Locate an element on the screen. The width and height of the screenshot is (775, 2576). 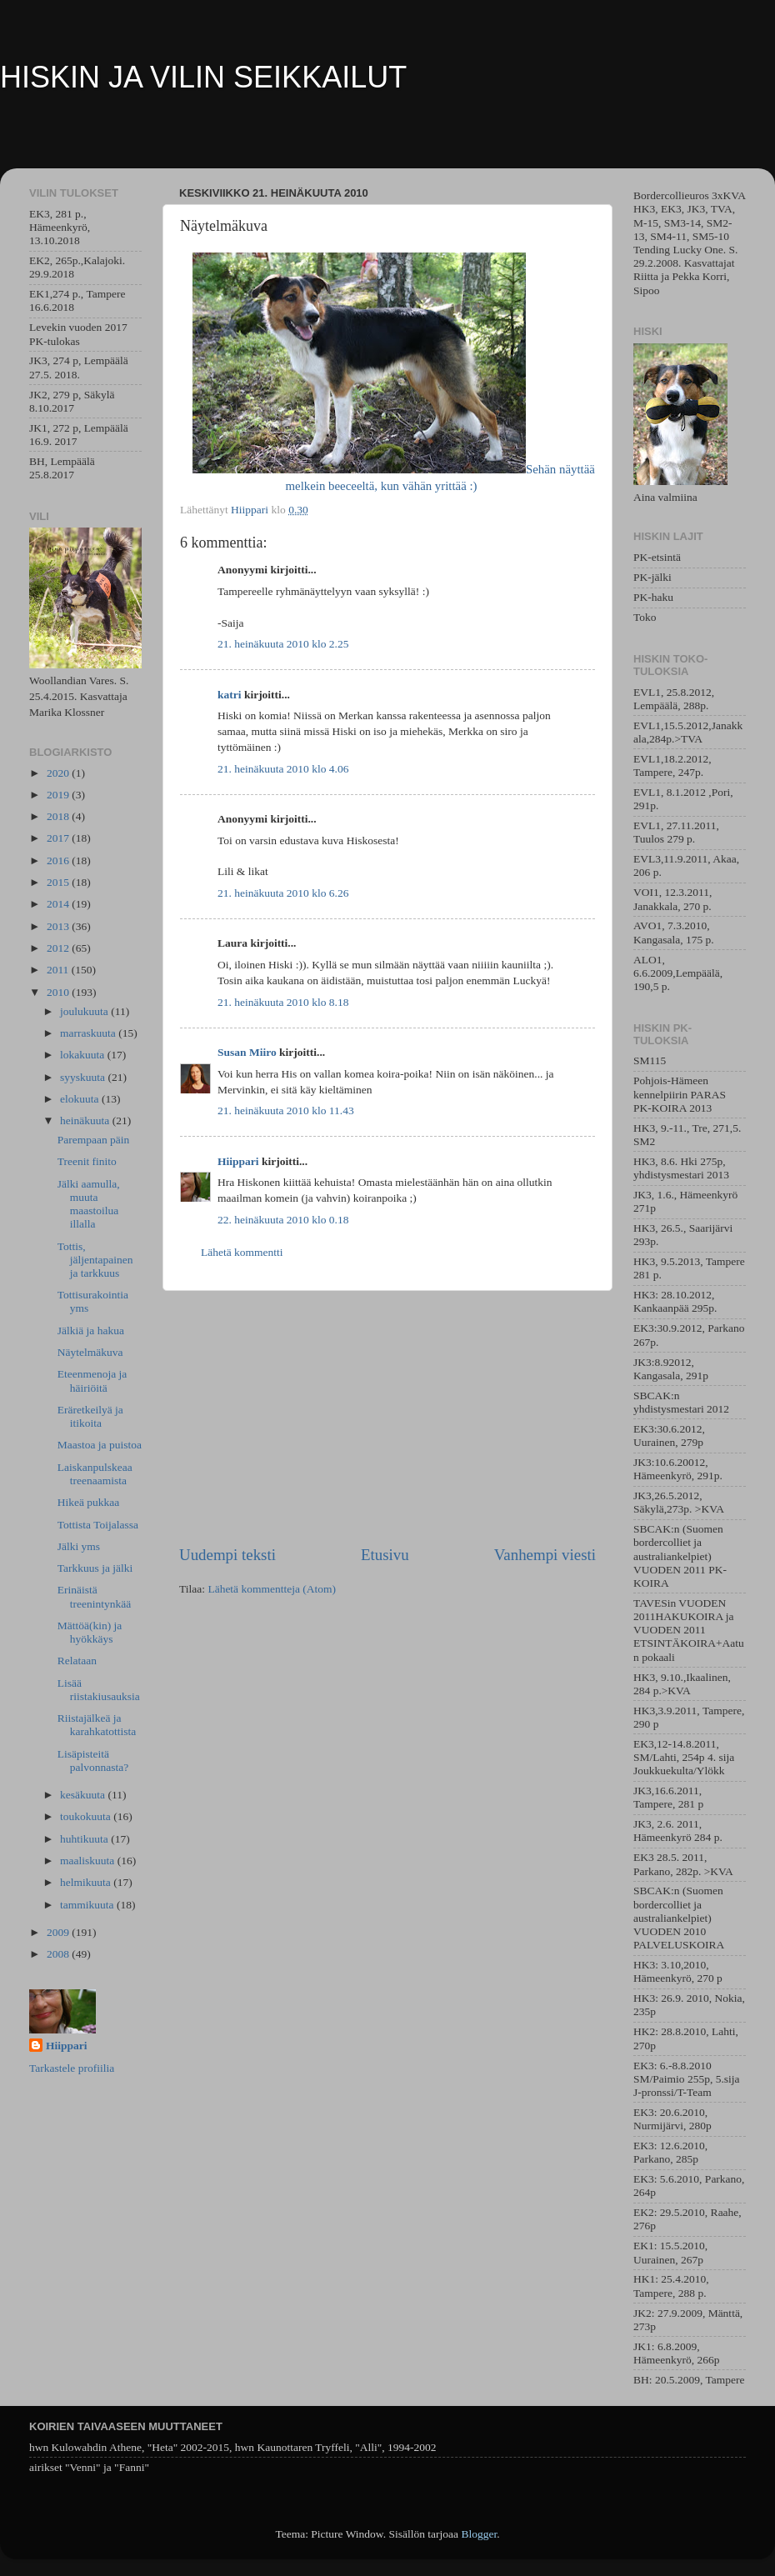
Lähetä kommentteja (Atom) is located at coordinates (272, 1589).